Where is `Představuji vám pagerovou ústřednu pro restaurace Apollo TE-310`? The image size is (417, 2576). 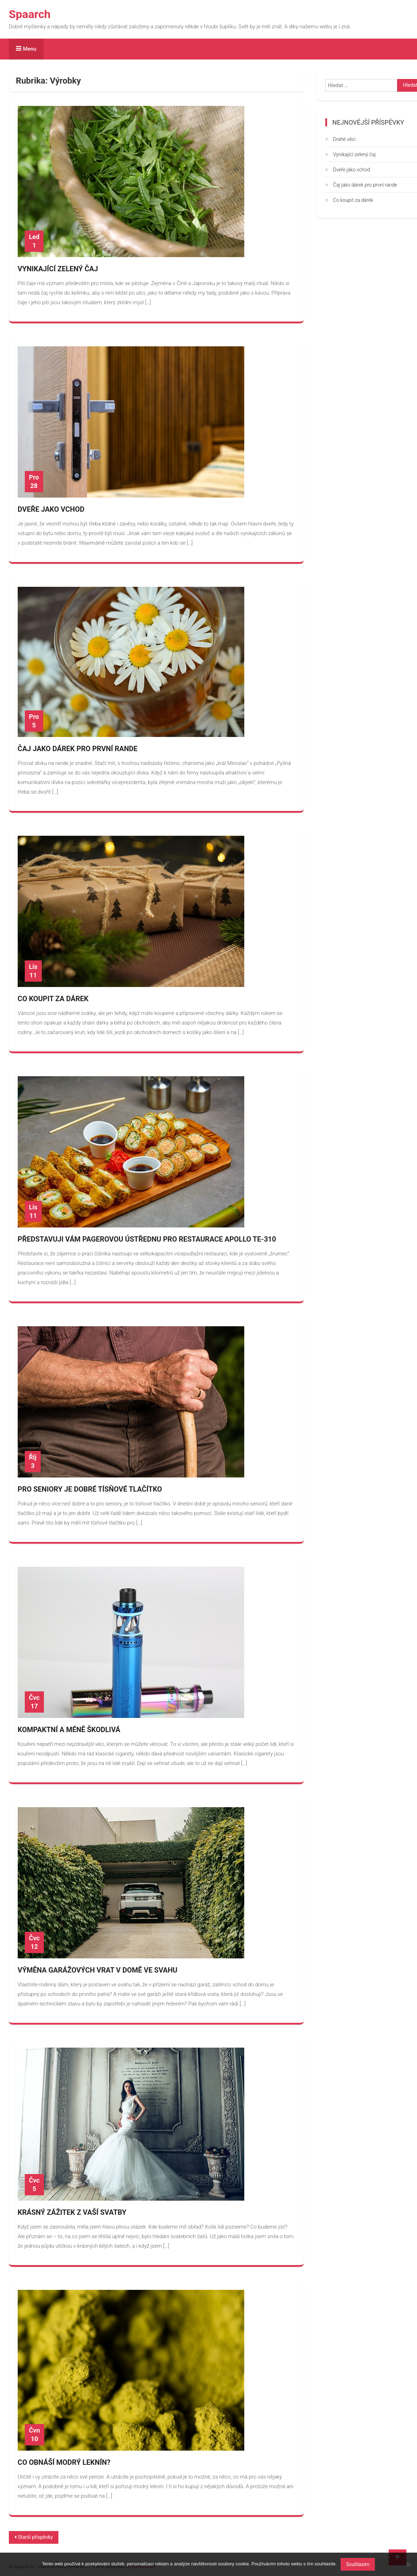
Představuji vám pagerovou ústřednu pro restaurace Apollo TE-310 is located at coordinates (147, 1239).